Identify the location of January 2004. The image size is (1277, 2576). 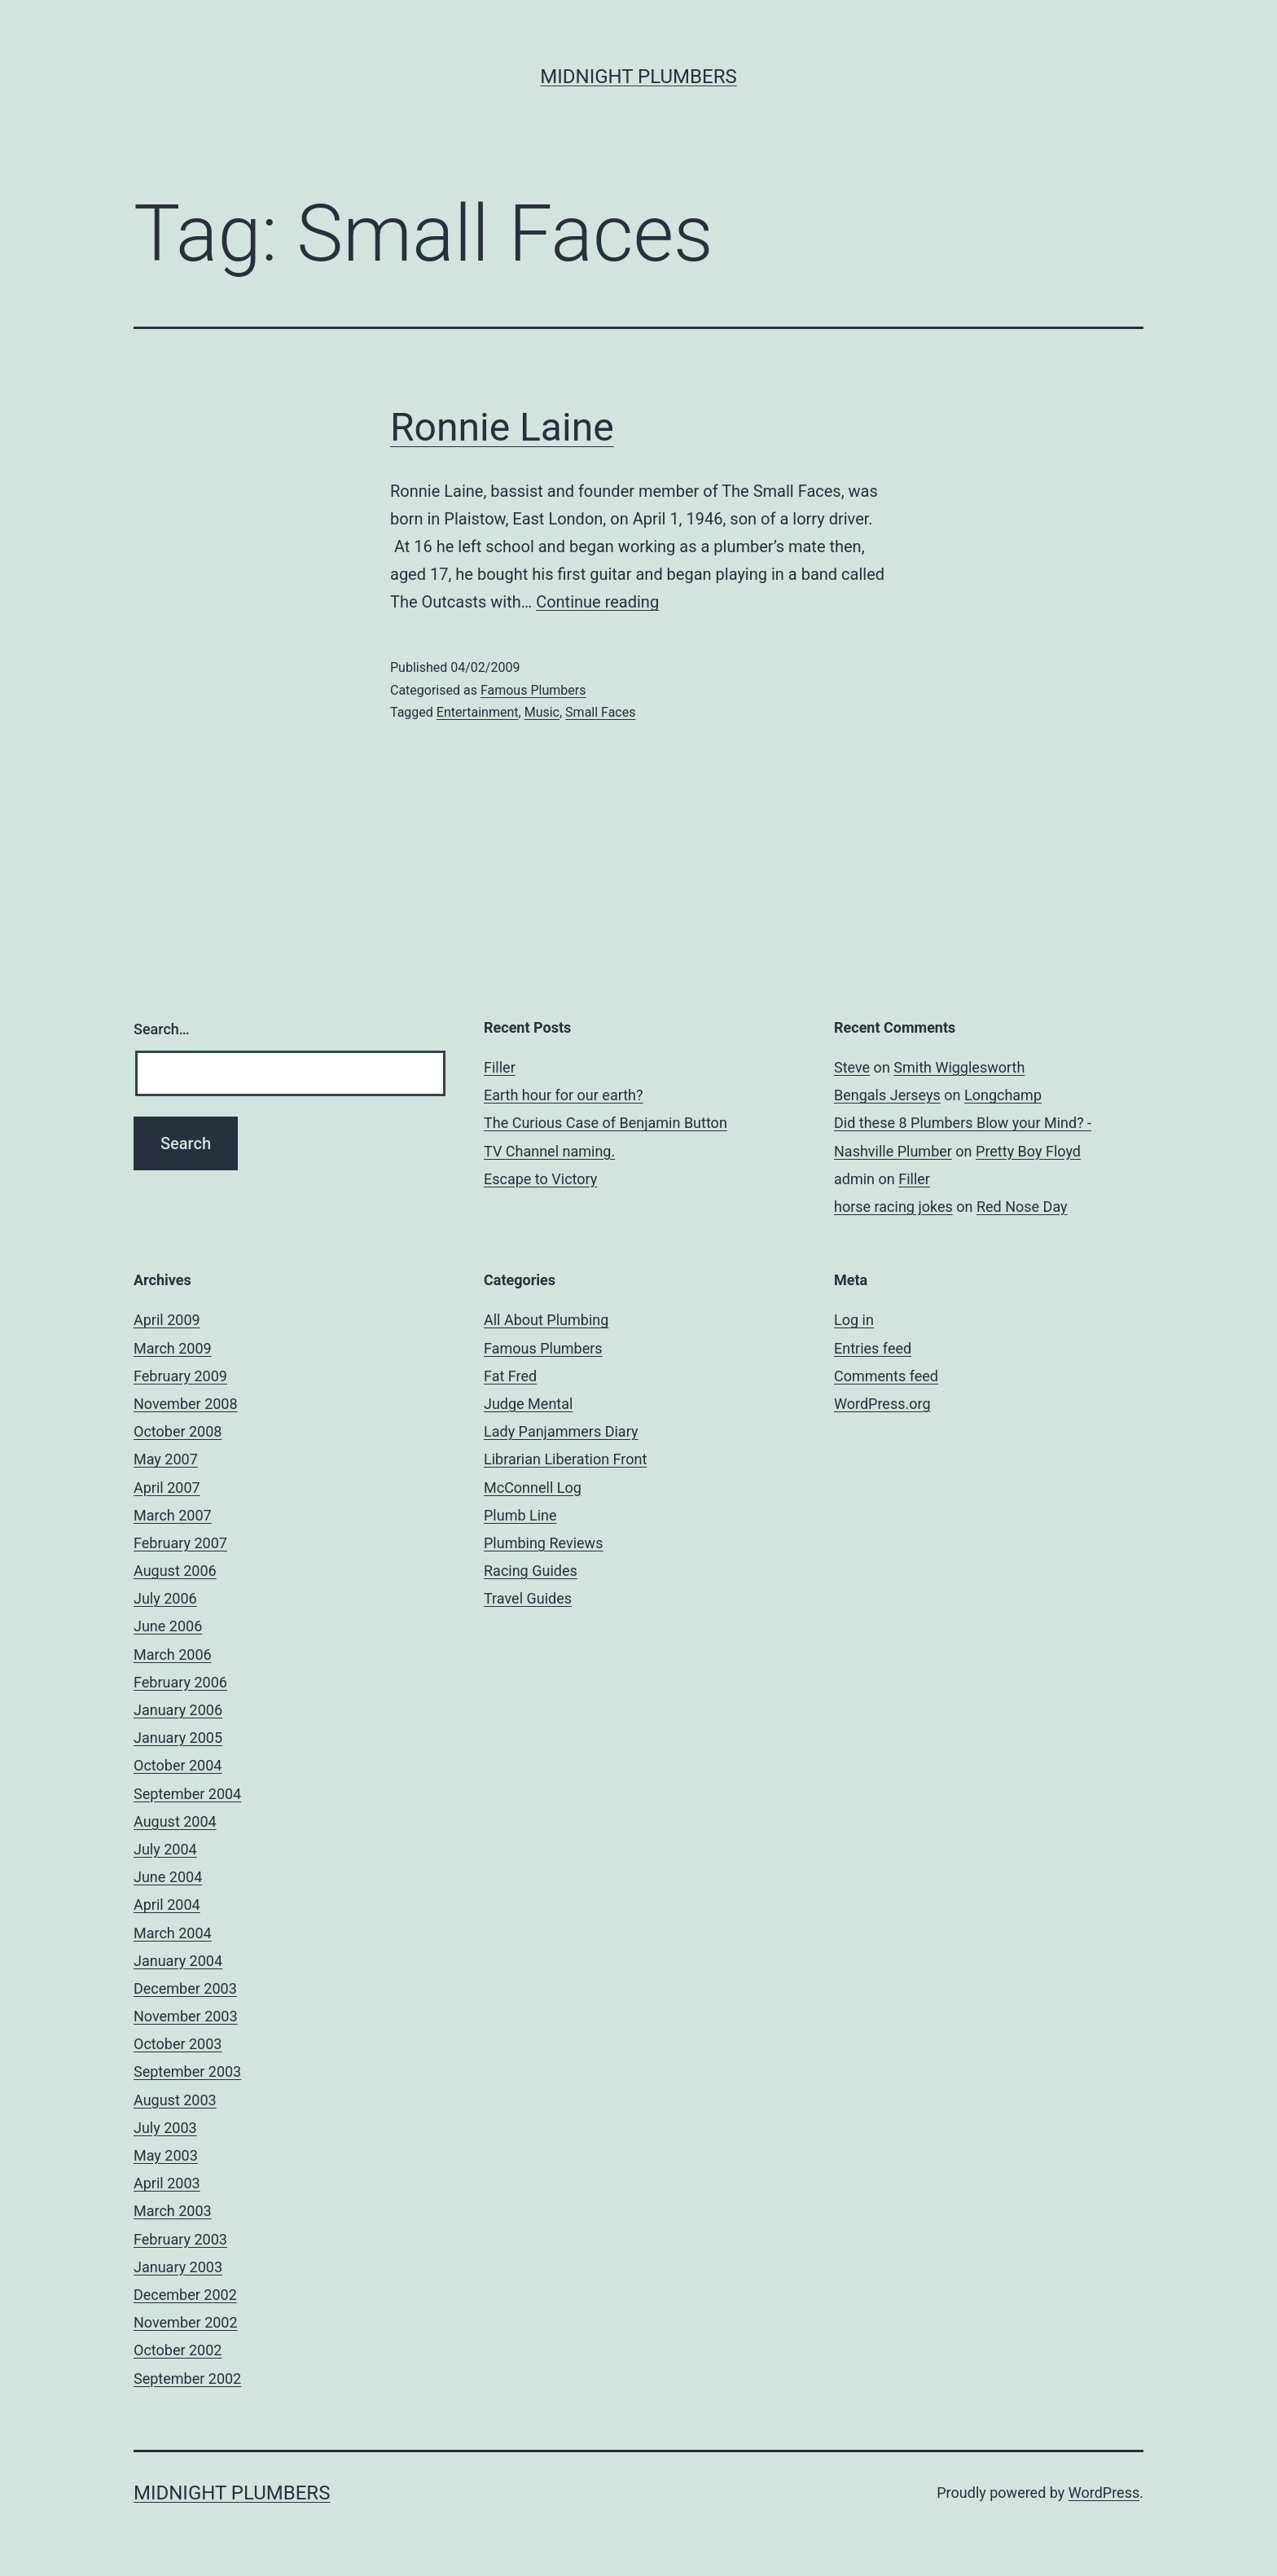
(178, 1960).